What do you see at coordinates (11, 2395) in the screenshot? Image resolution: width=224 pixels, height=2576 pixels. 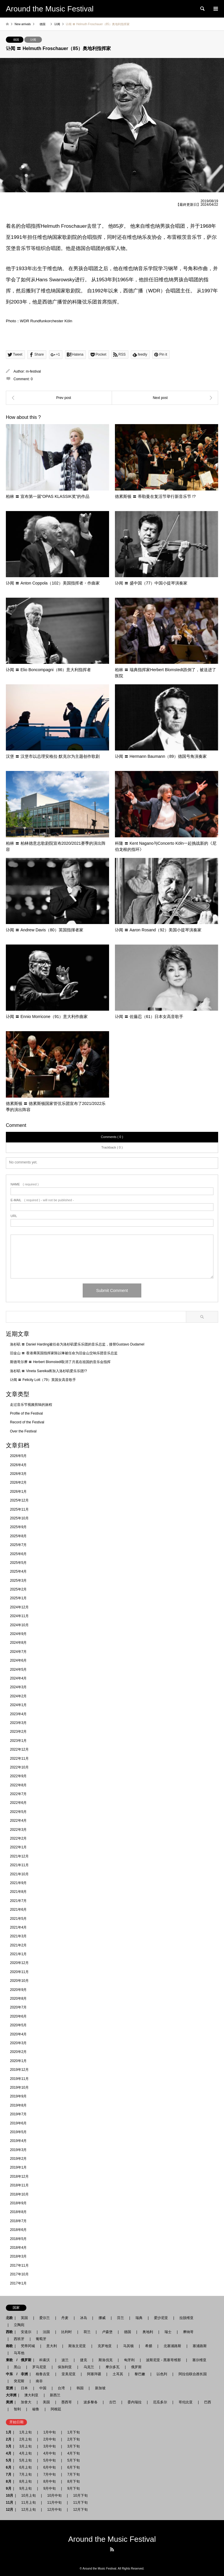 I see `大洋洲` at bounding box center [11, 2395].